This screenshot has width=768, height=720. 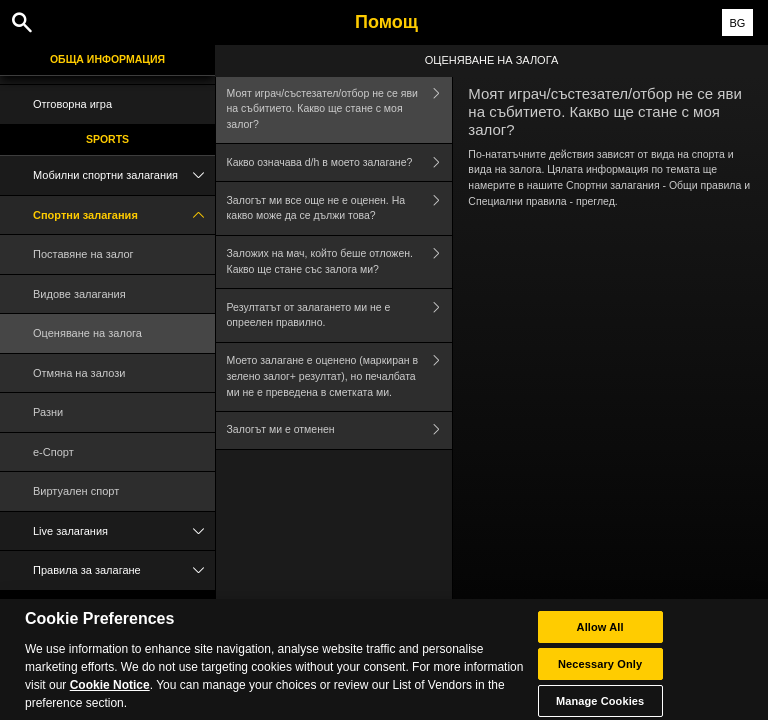 I want to click on Правила за залагане, so click(x=124, y=570).